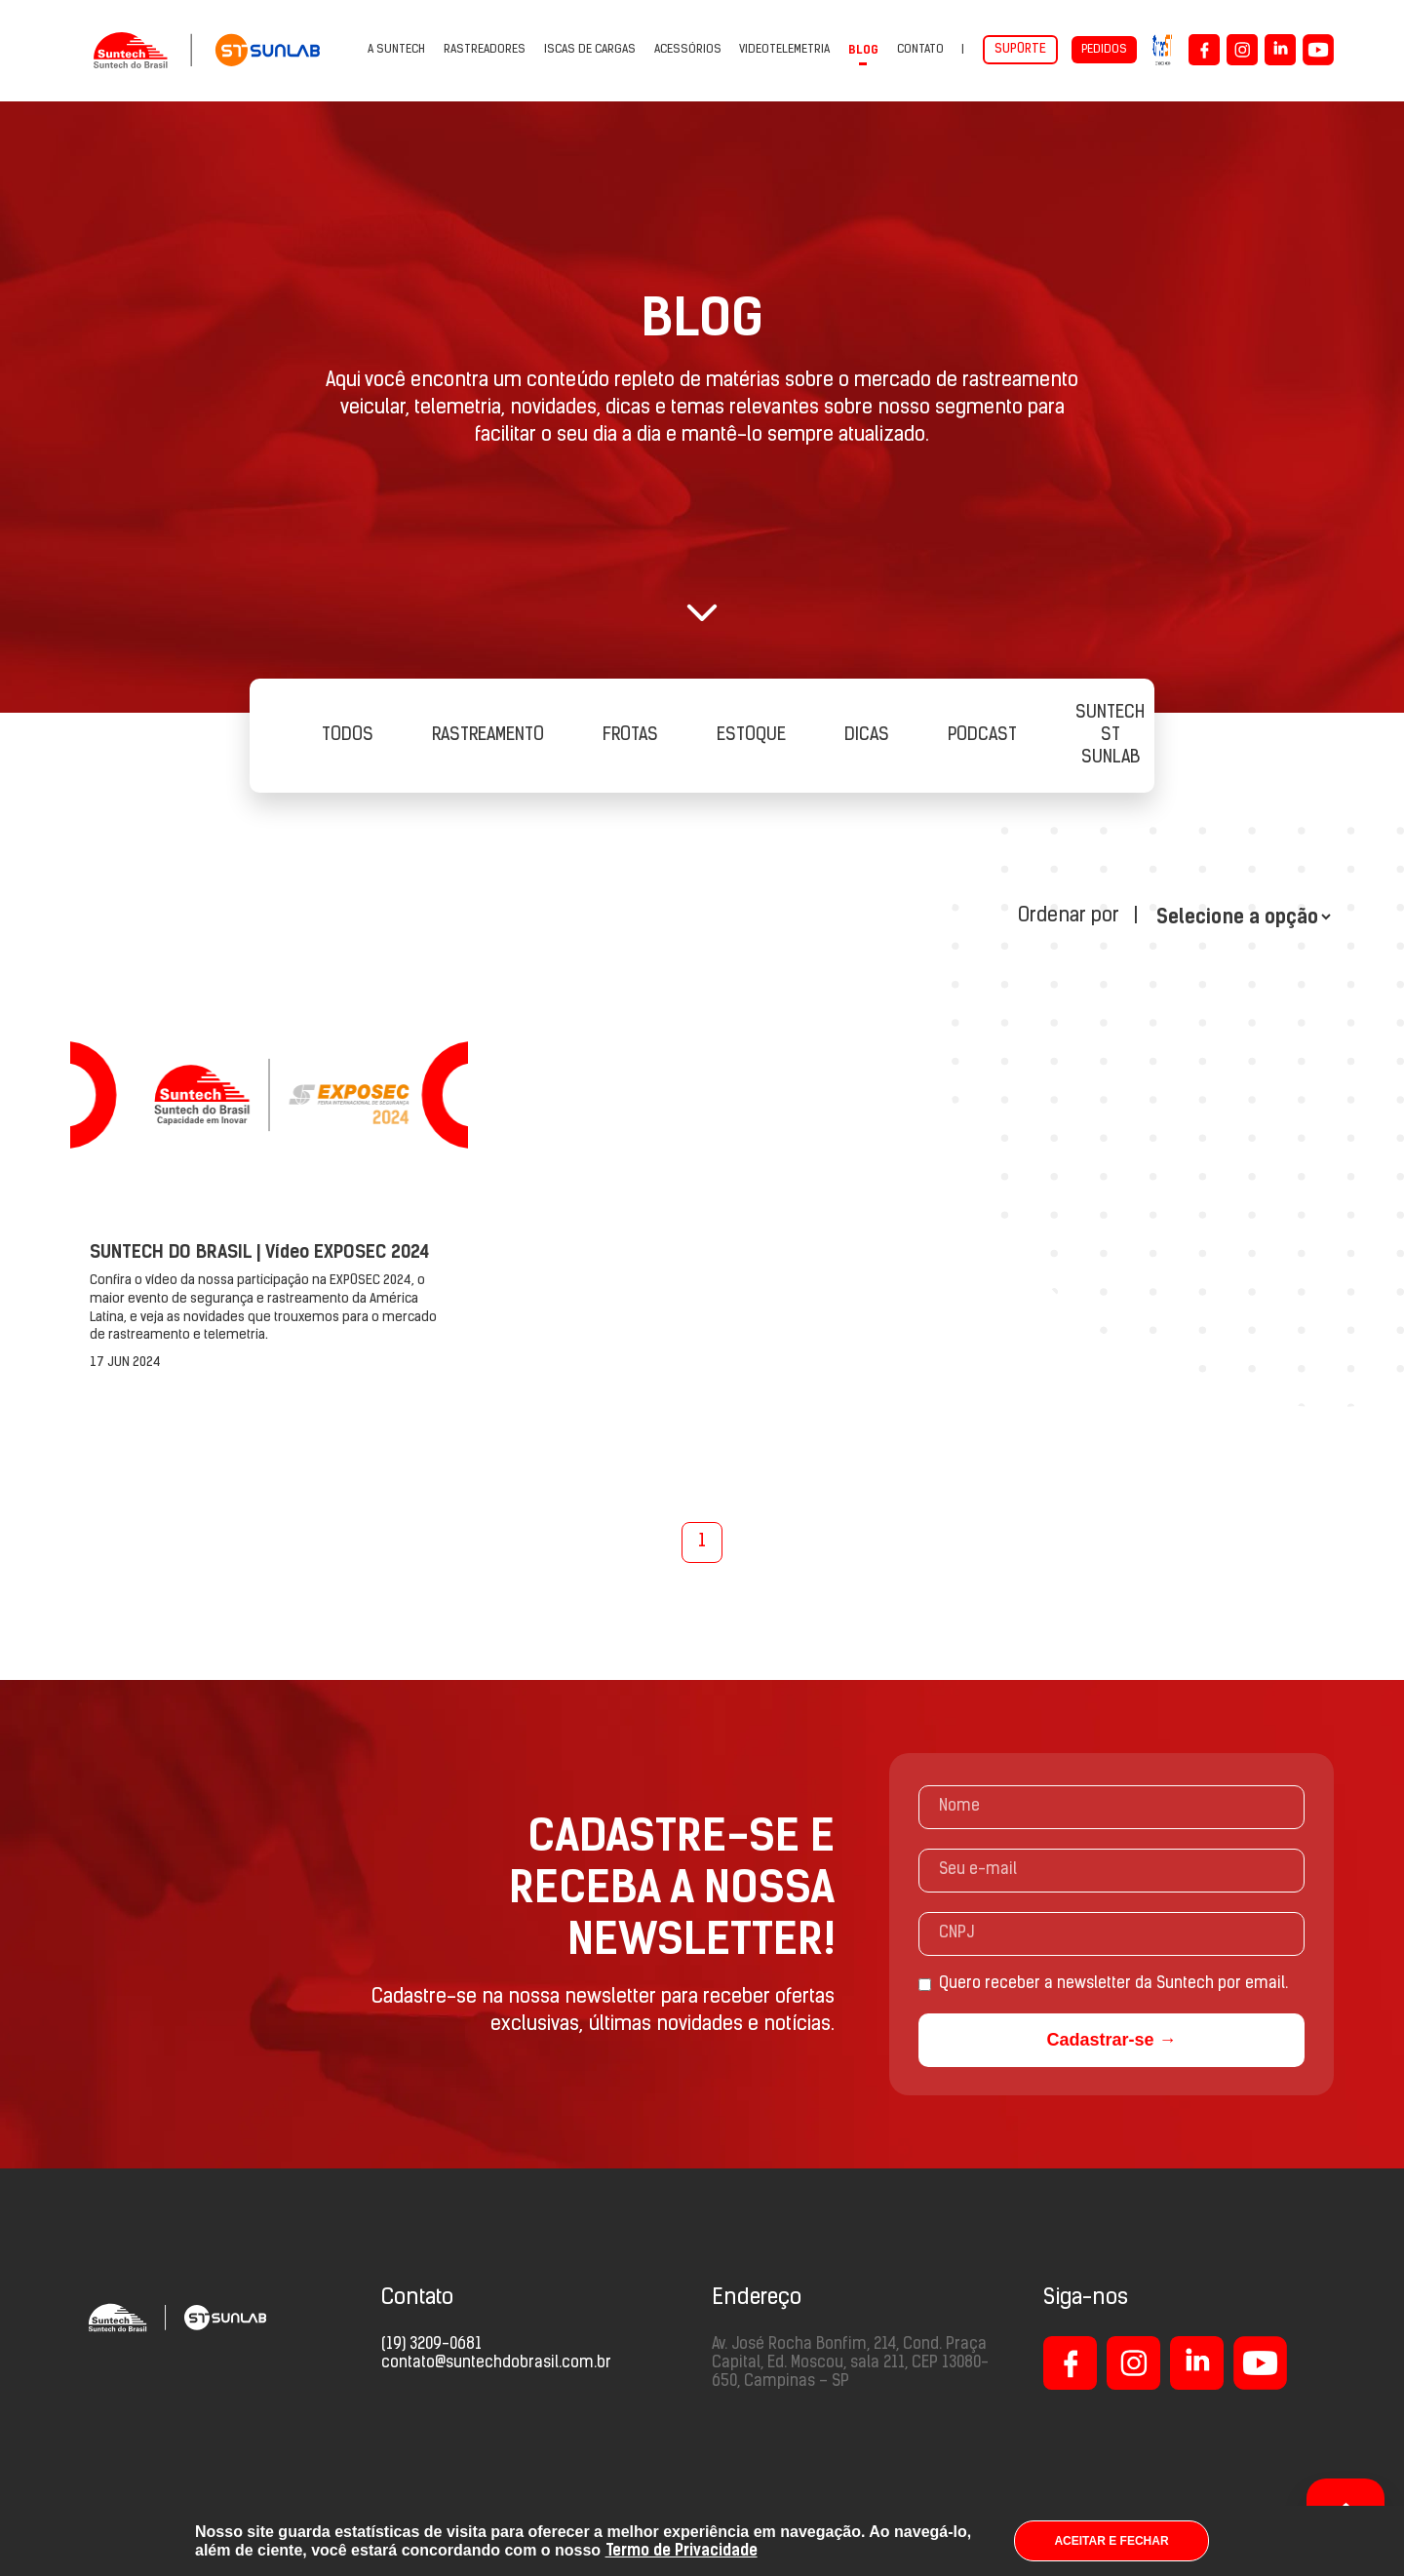 Image resolution: width=1404 pixels, height=2576 pixels. Describe the element at coordinates (681, 2550) in the screenshot. I see `Termo de Privacidade` at that location.